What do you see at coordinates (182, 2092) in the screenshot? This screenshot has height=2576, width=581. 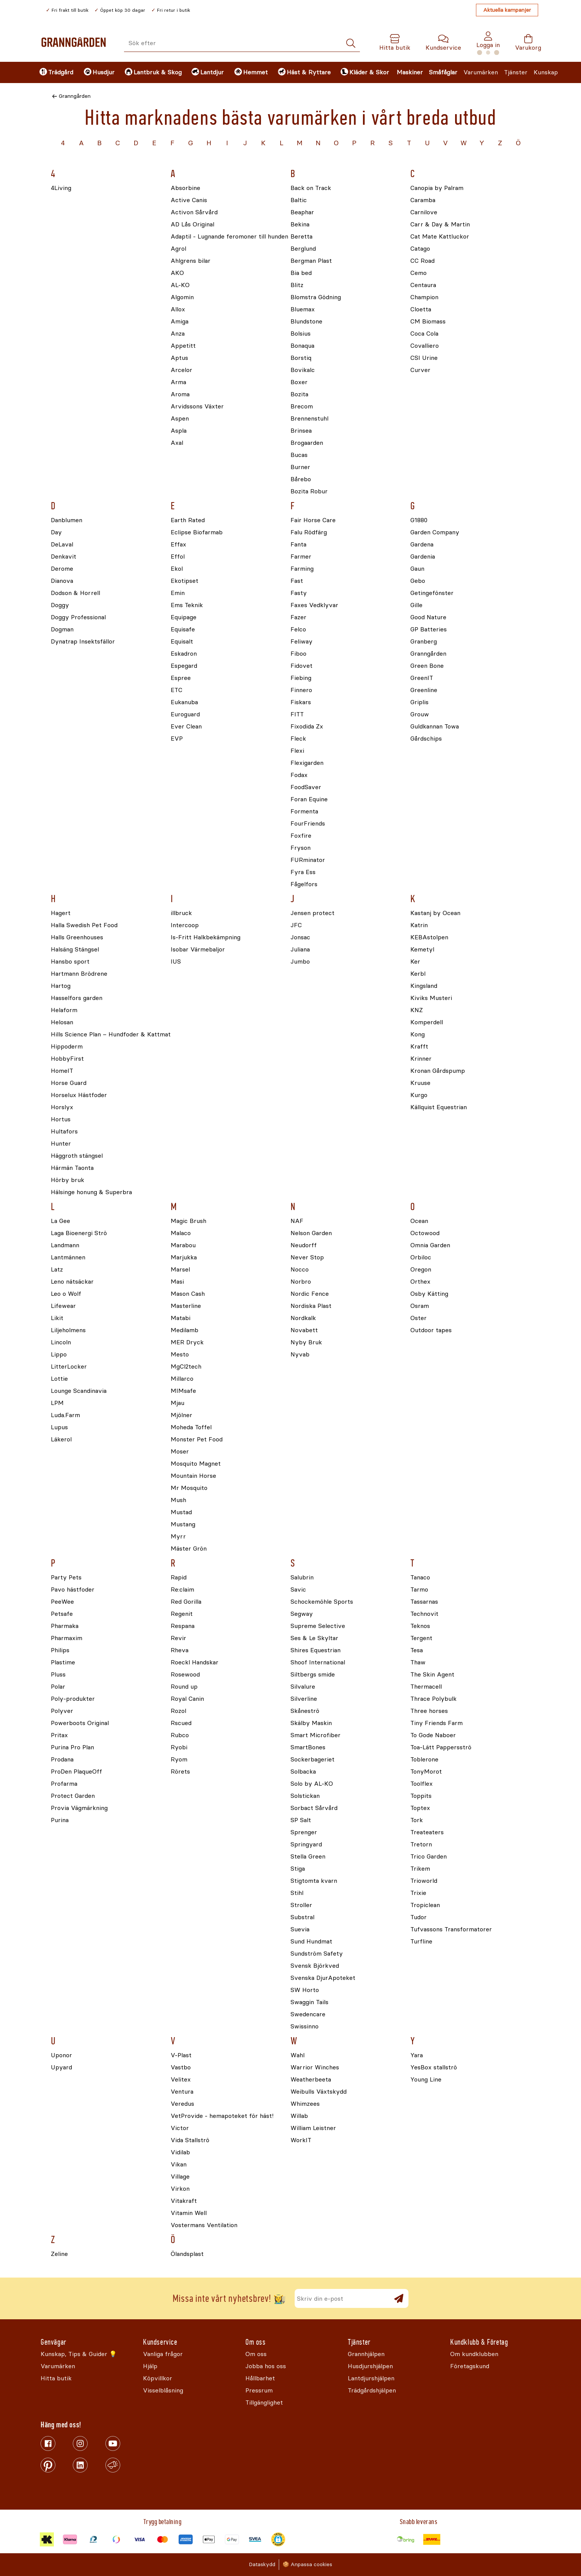 I see `Ventura` at bounding box center [182, 2092].